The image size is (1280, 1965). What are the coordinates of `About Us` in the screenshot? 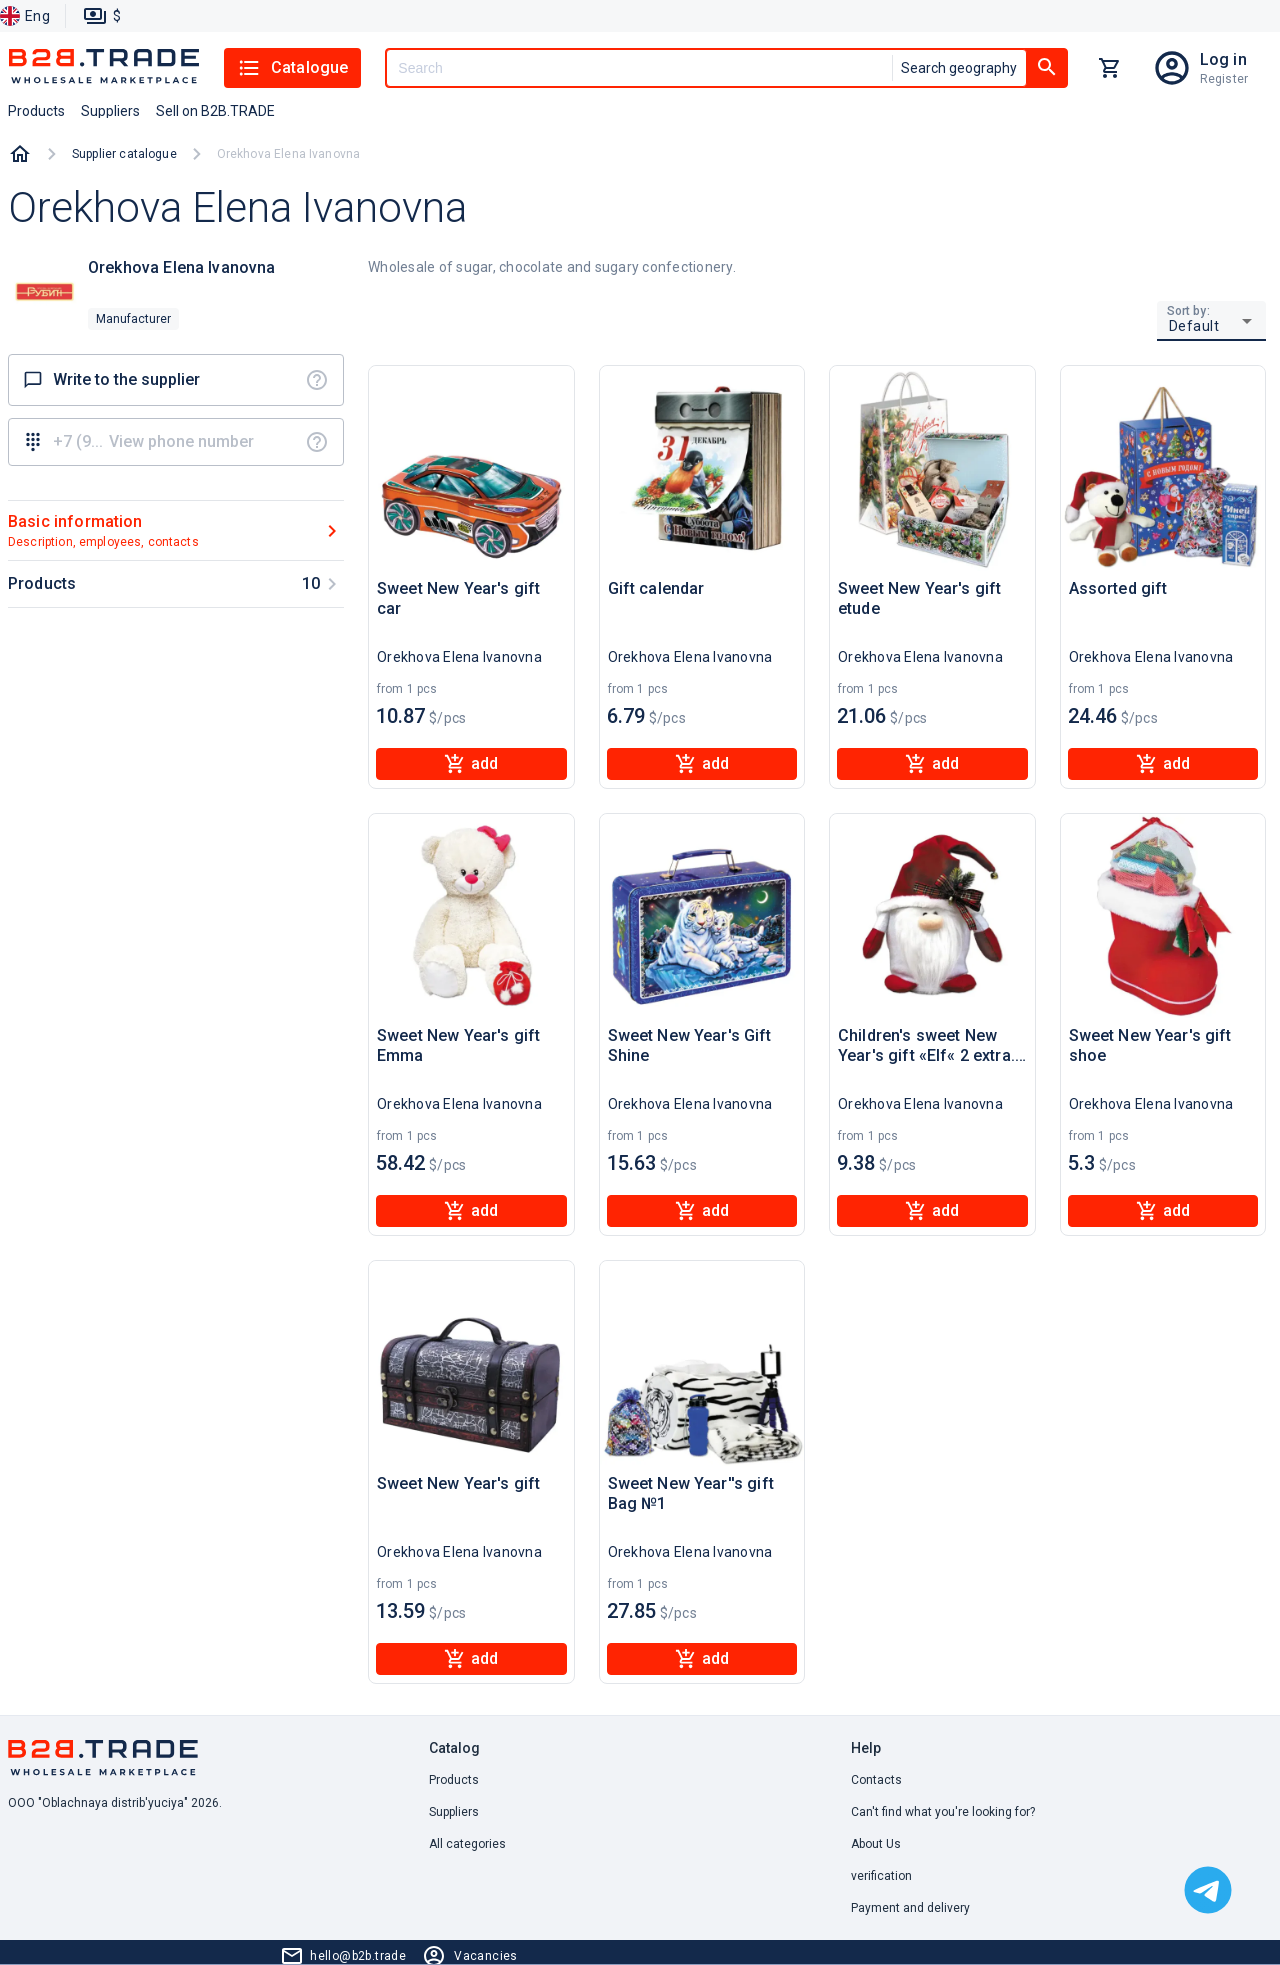 It's located at (876, 1844).